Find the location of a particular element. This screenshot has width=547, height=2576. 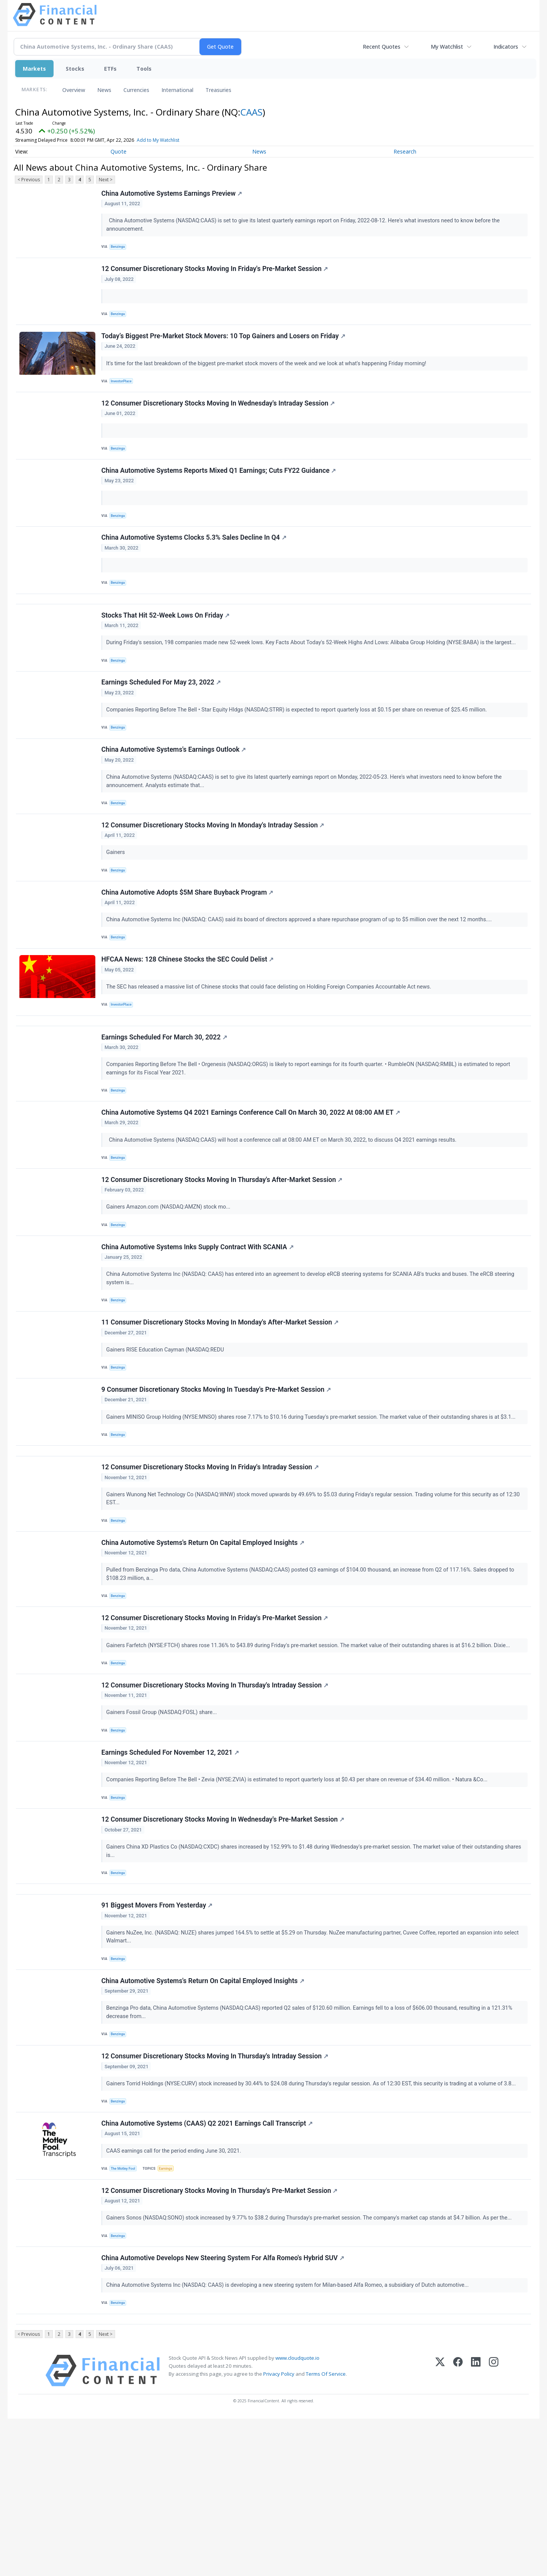

Indicators is located at coordinates (505, 46).